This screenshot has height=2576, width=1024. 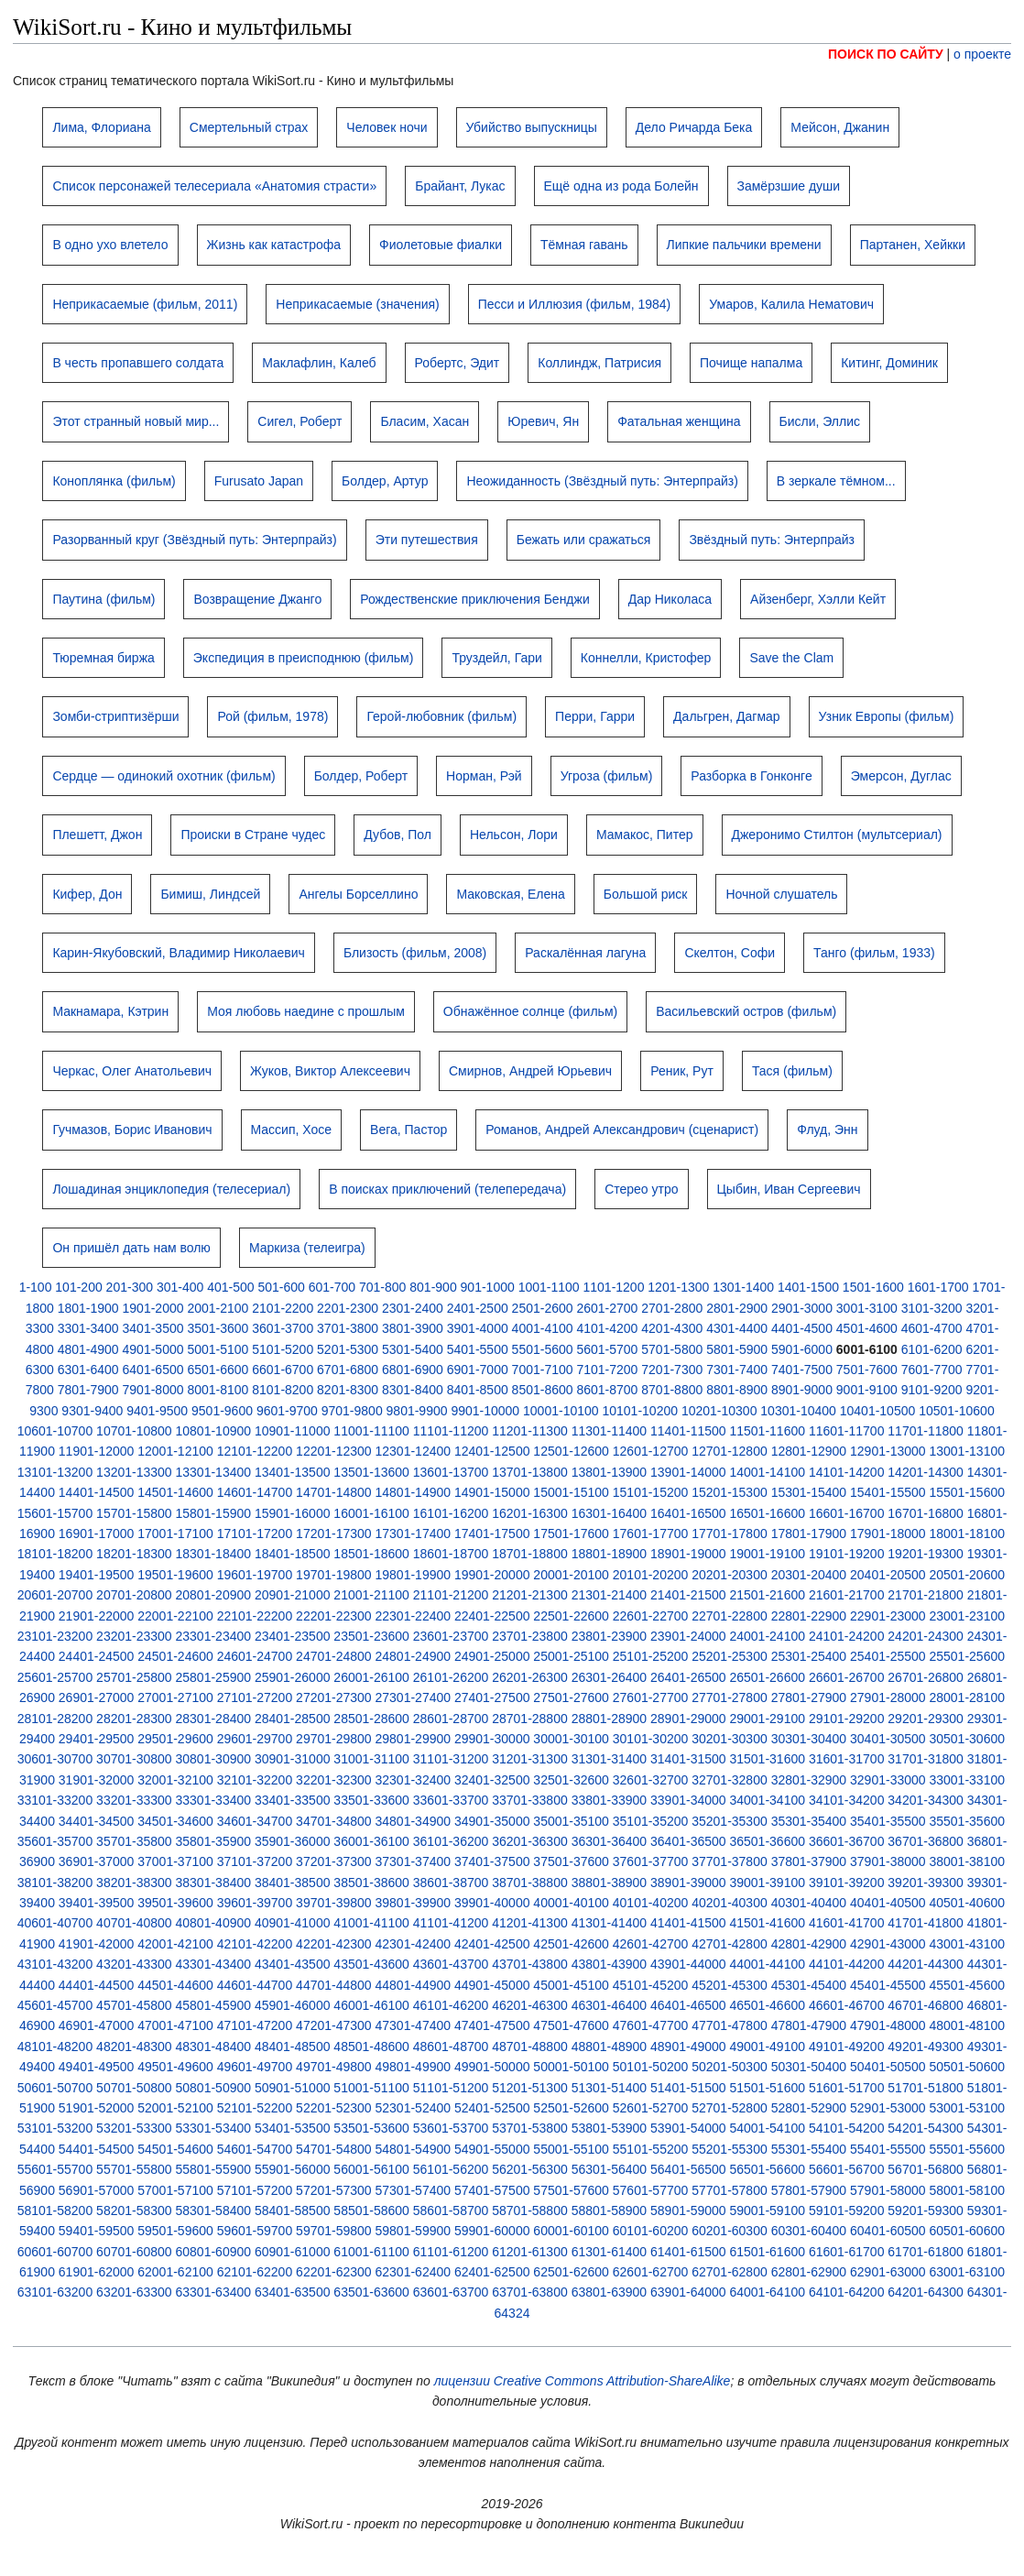 What do you see at coordinates (688, 1800) in the screenshot?
I see `33901-34000` at bounding box center [688, 1800].